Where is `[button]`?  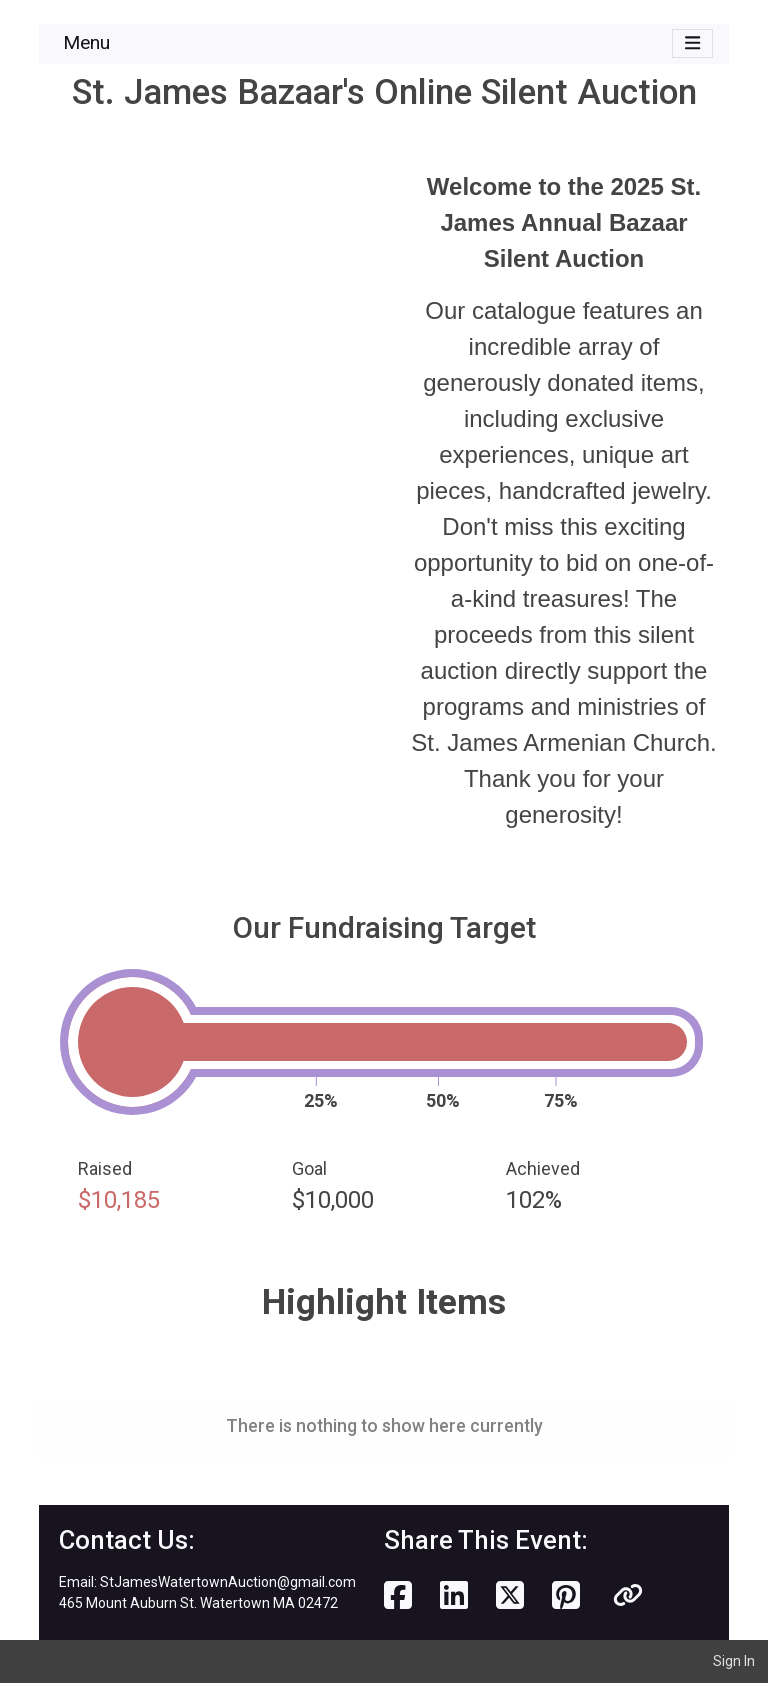
[button] is located at coordinates (628, 1596).